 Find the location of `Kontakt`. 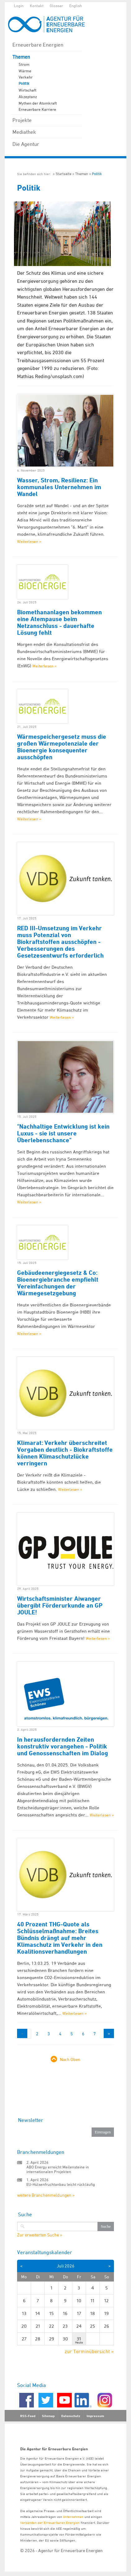

Kontakt is located at coordinates (36, 5).